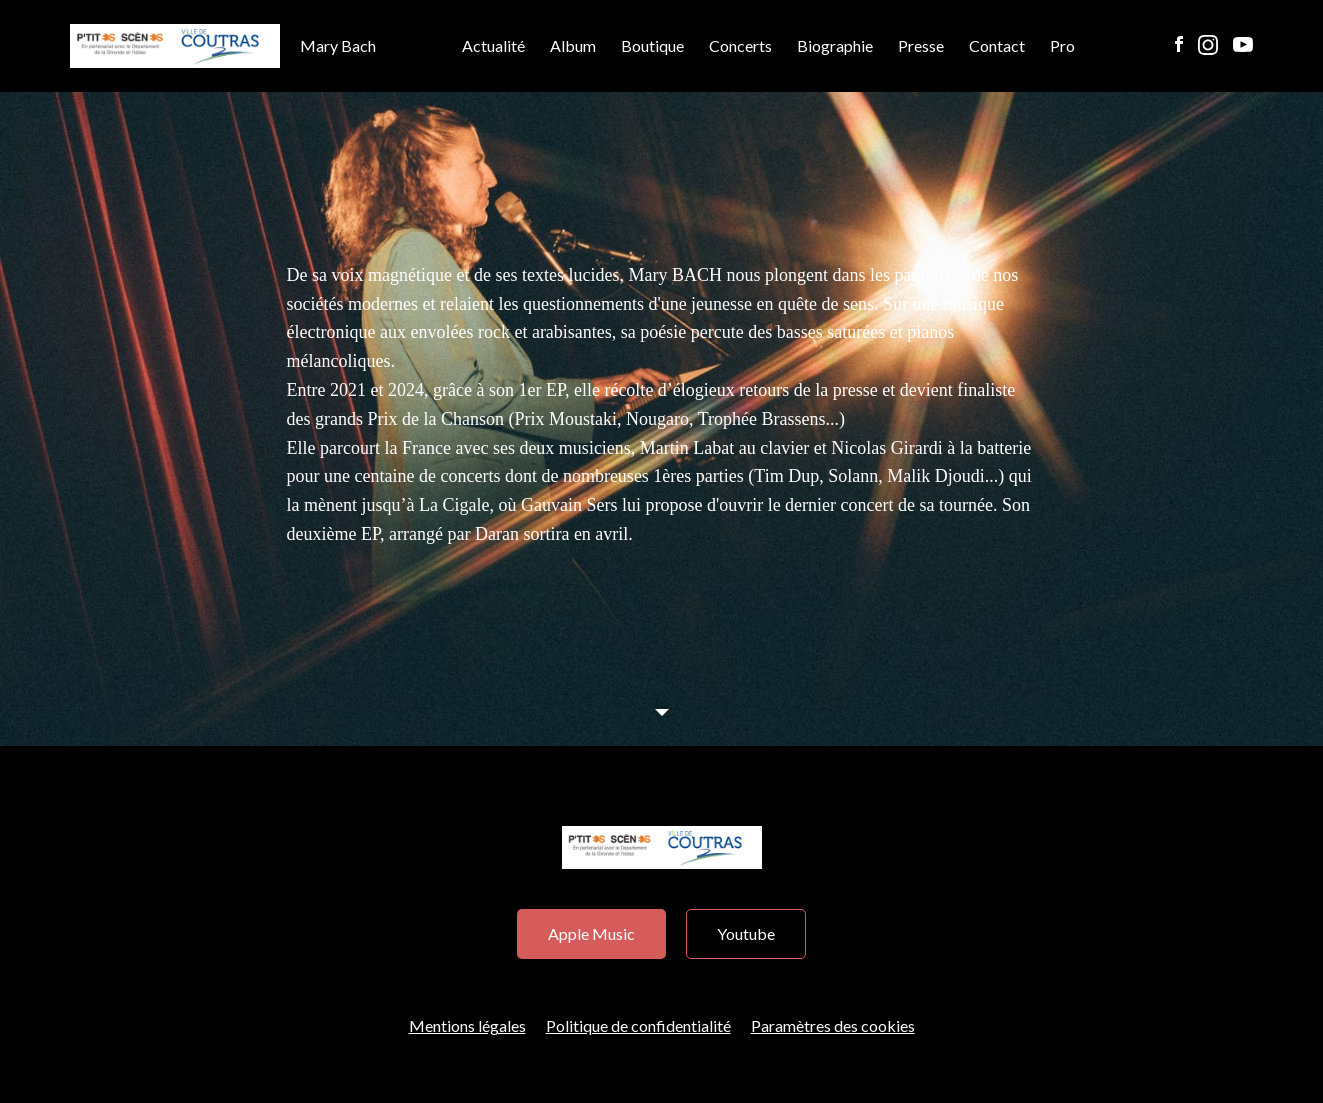  Describe the element at coordinates (652, 45) in the screenshot. I see `Boutique` at that location.